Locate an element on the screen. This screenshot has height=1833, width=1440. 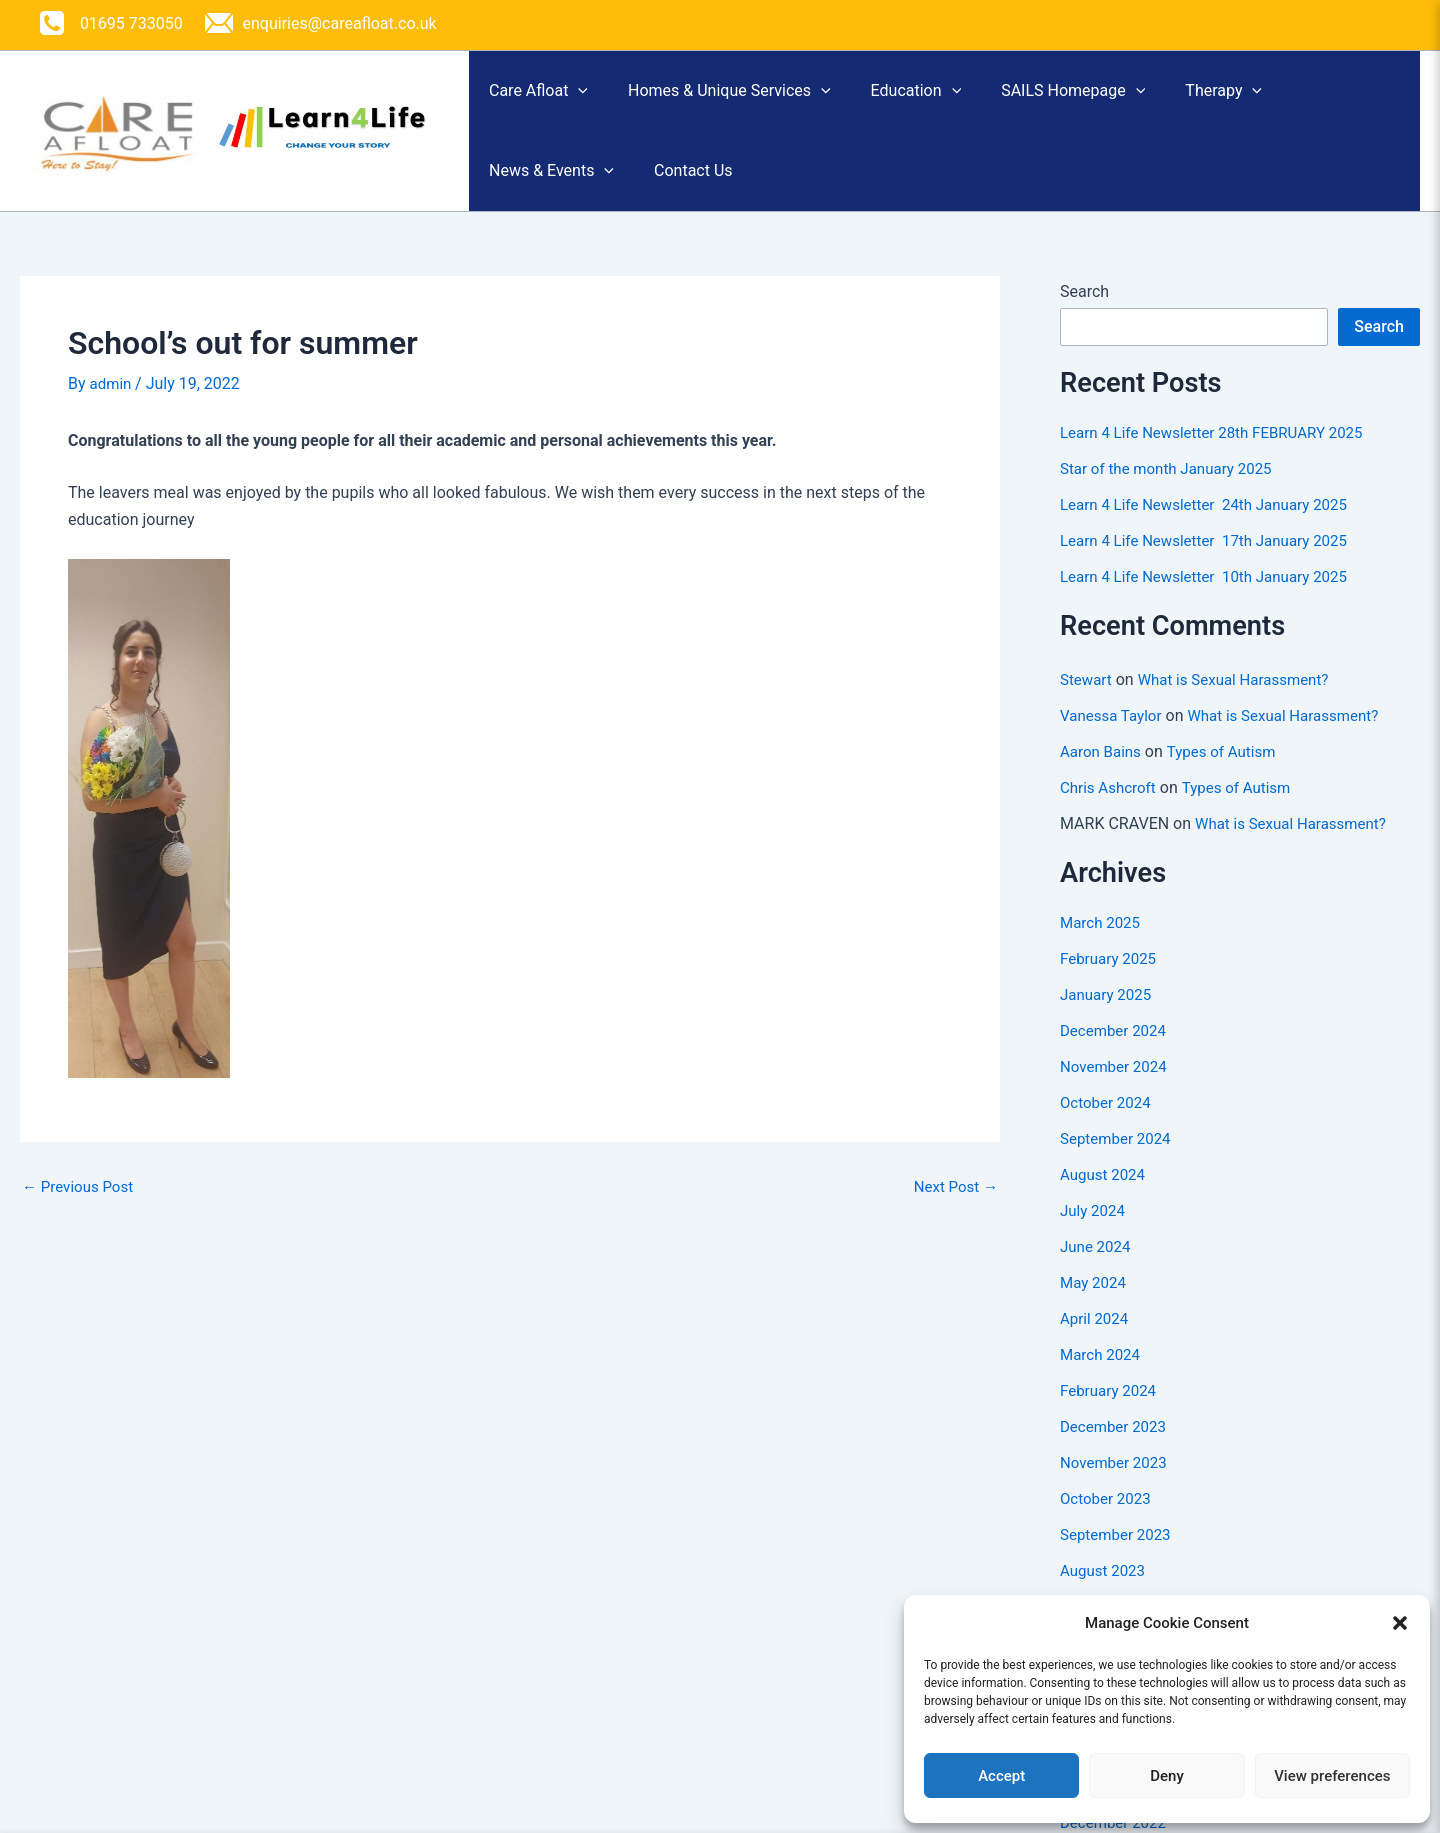
March 2024 is located at coordinates (1102, 1382).